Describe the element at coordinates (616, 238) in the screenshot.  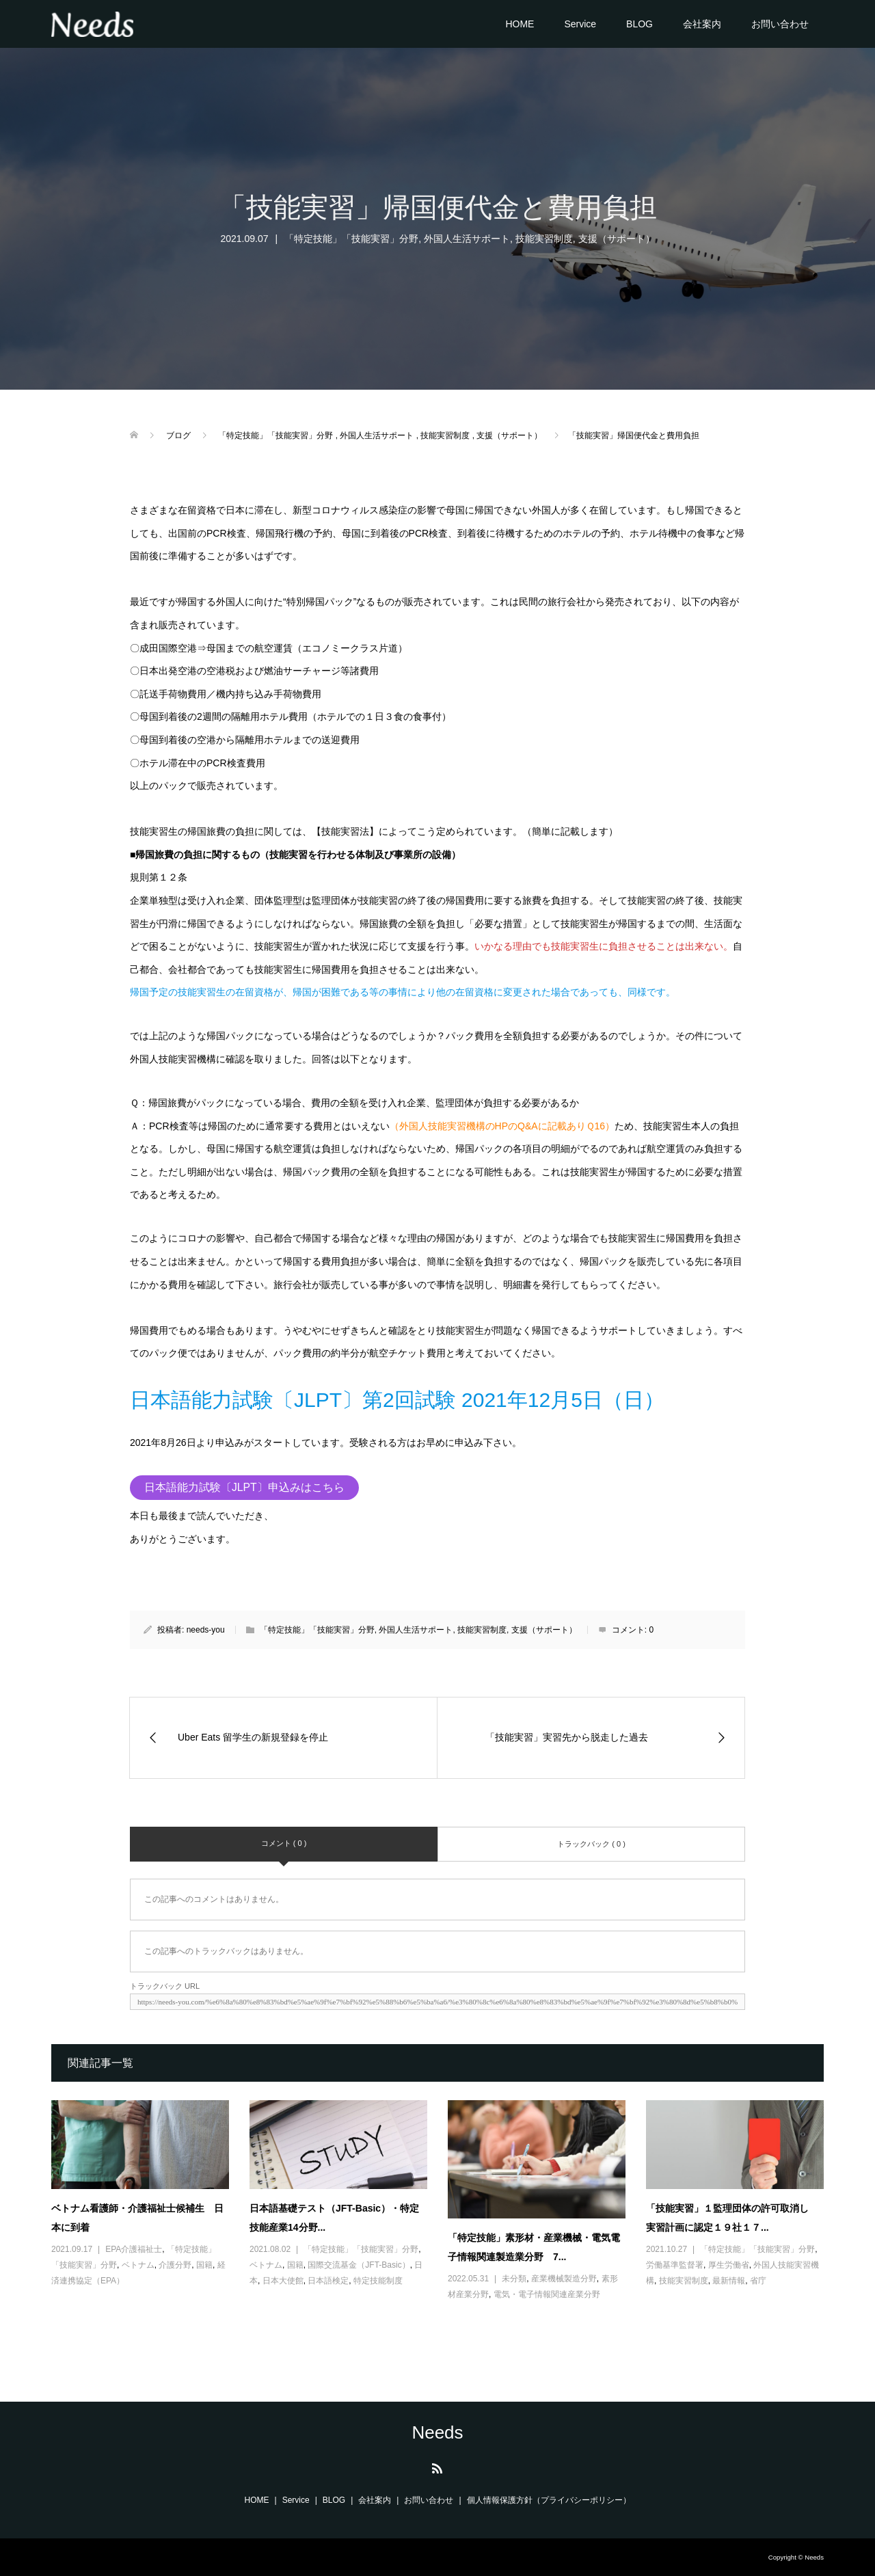
I see `支援（サポート）` at that location.